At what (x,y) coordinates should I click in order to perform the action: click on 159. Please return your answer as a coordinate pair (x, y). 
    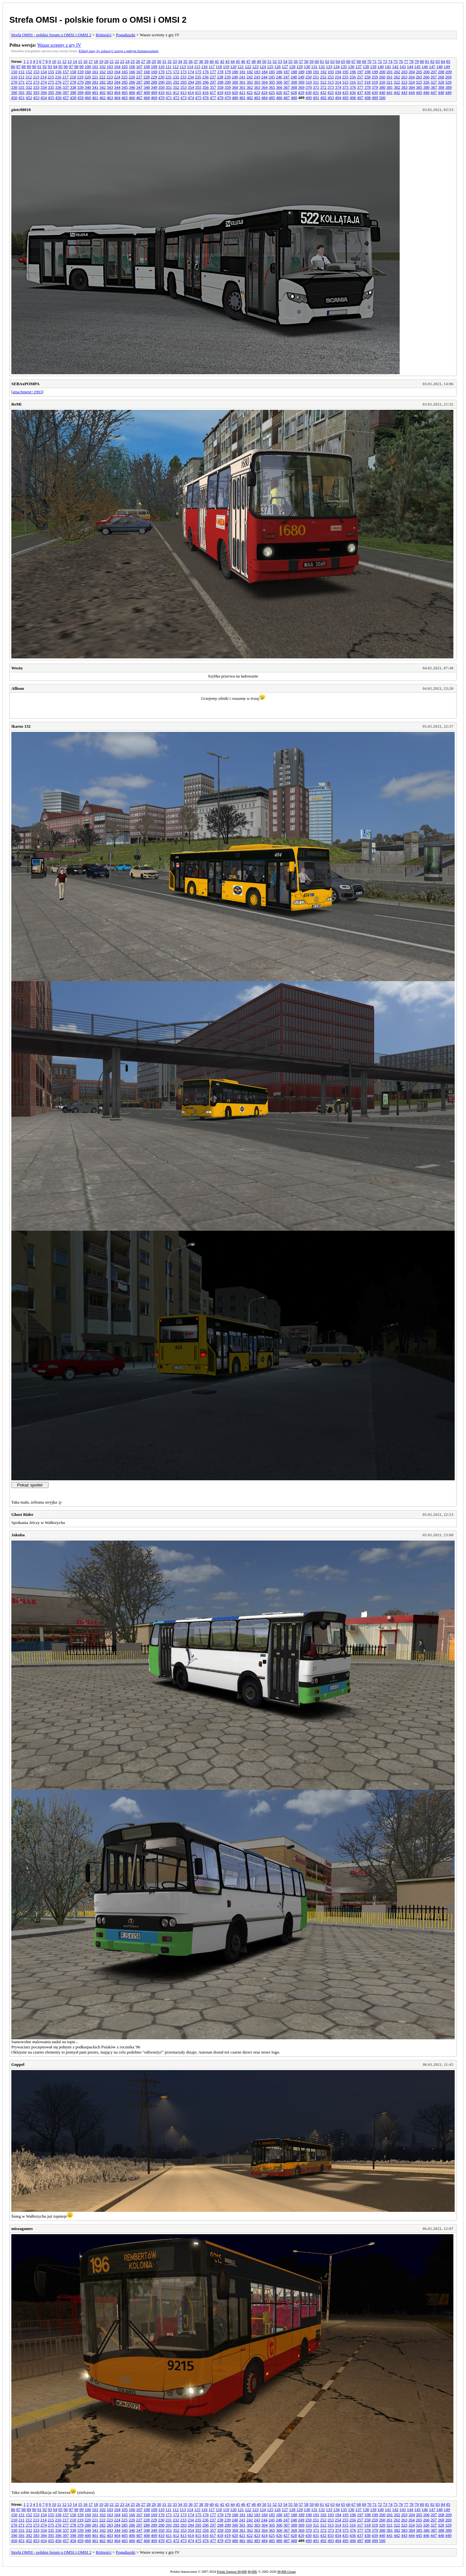
    Looking at the image, I should click on (80, 71).